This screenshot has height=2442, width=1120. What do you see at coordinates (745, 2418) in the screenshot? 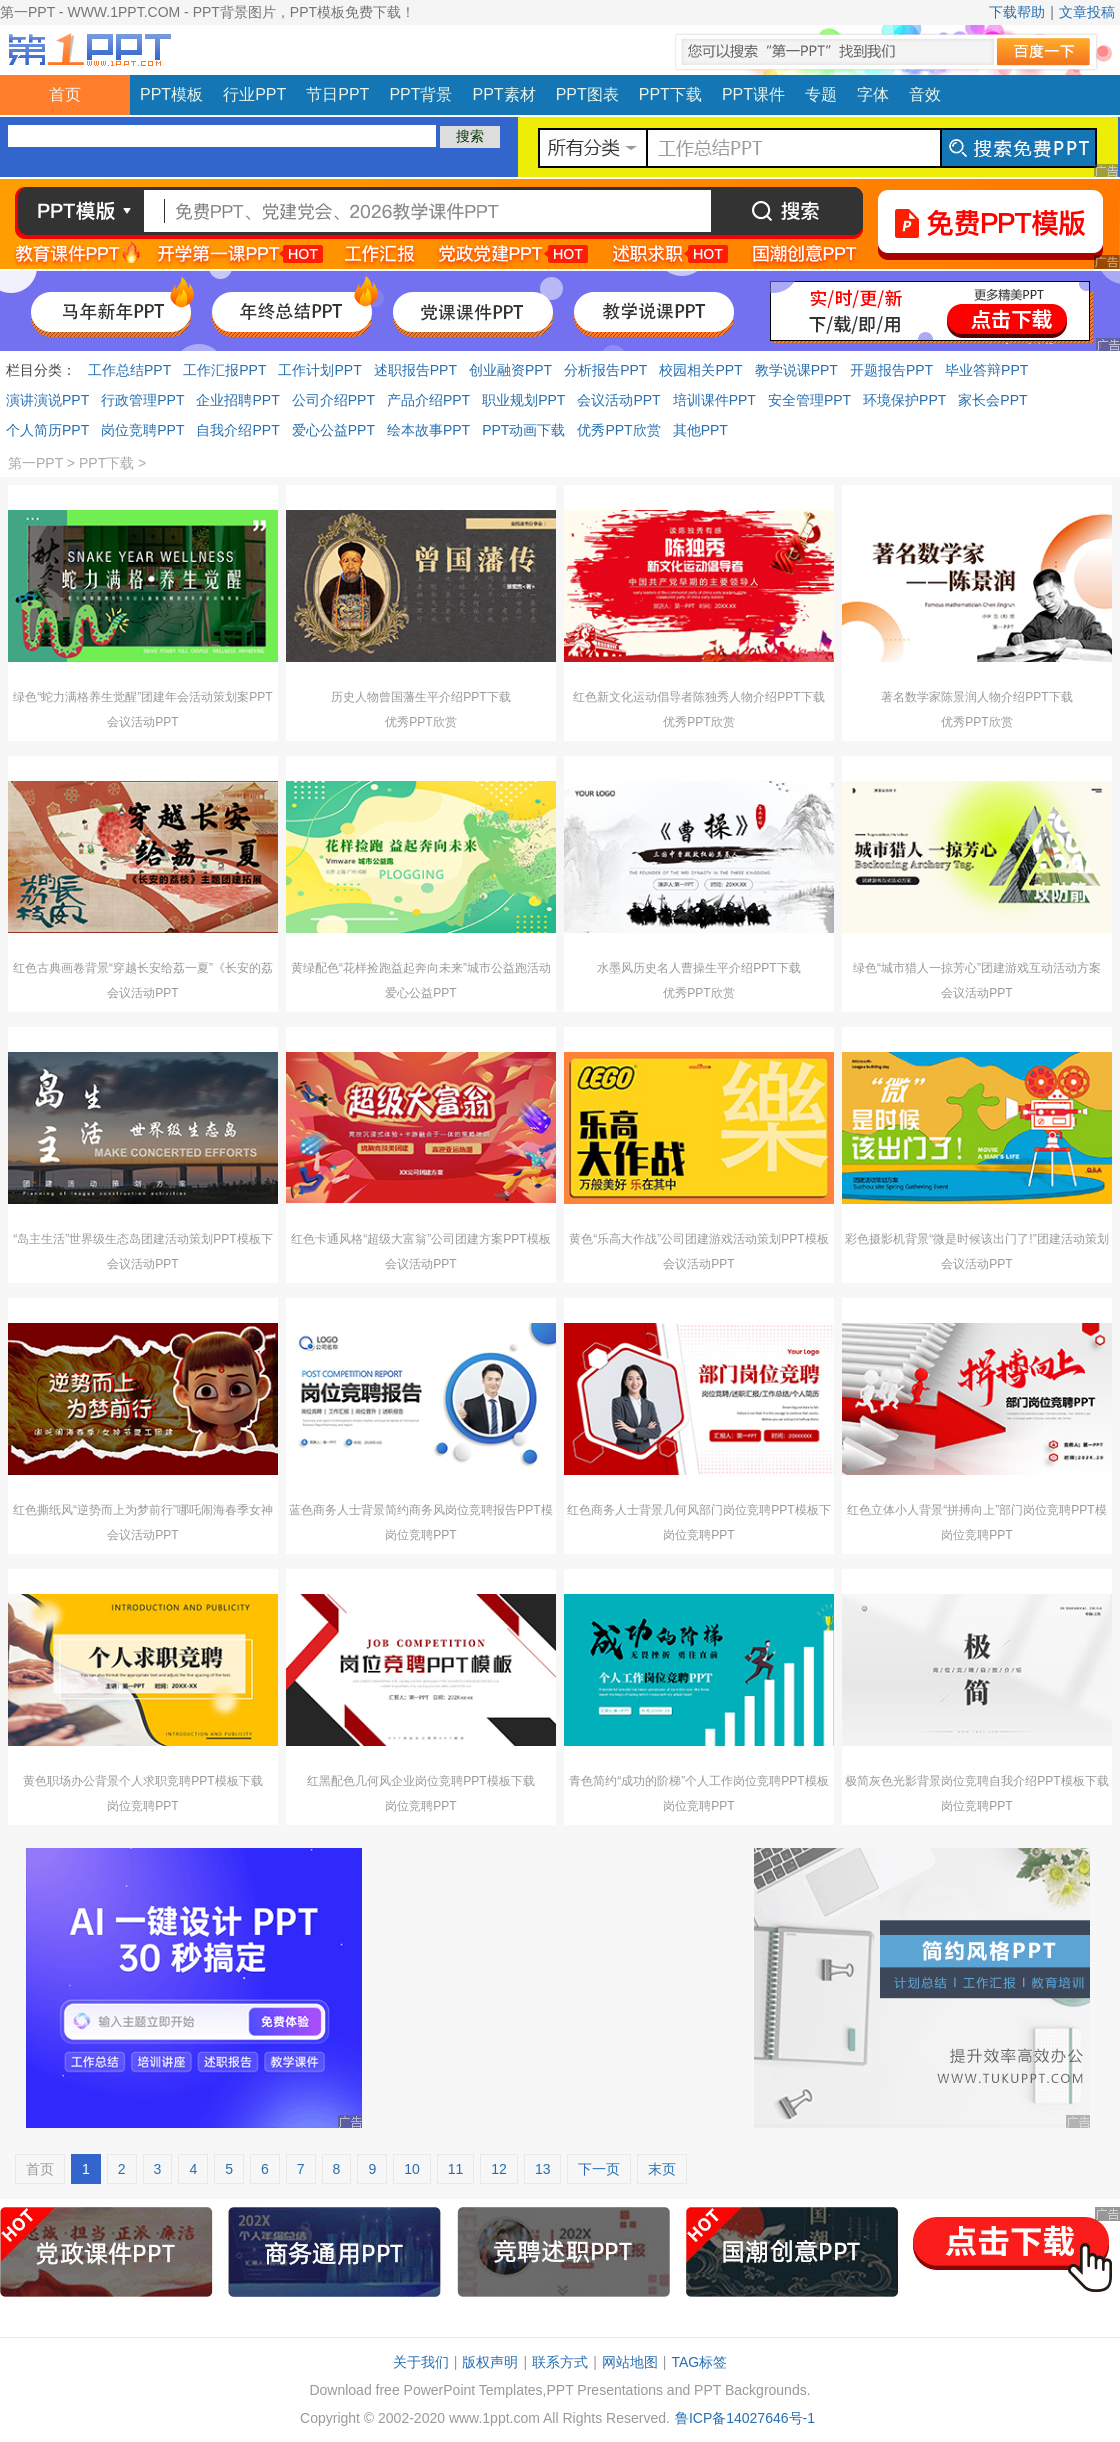
I see `鲁ICP备14027646号-1` at bounding box center [745, 2418].